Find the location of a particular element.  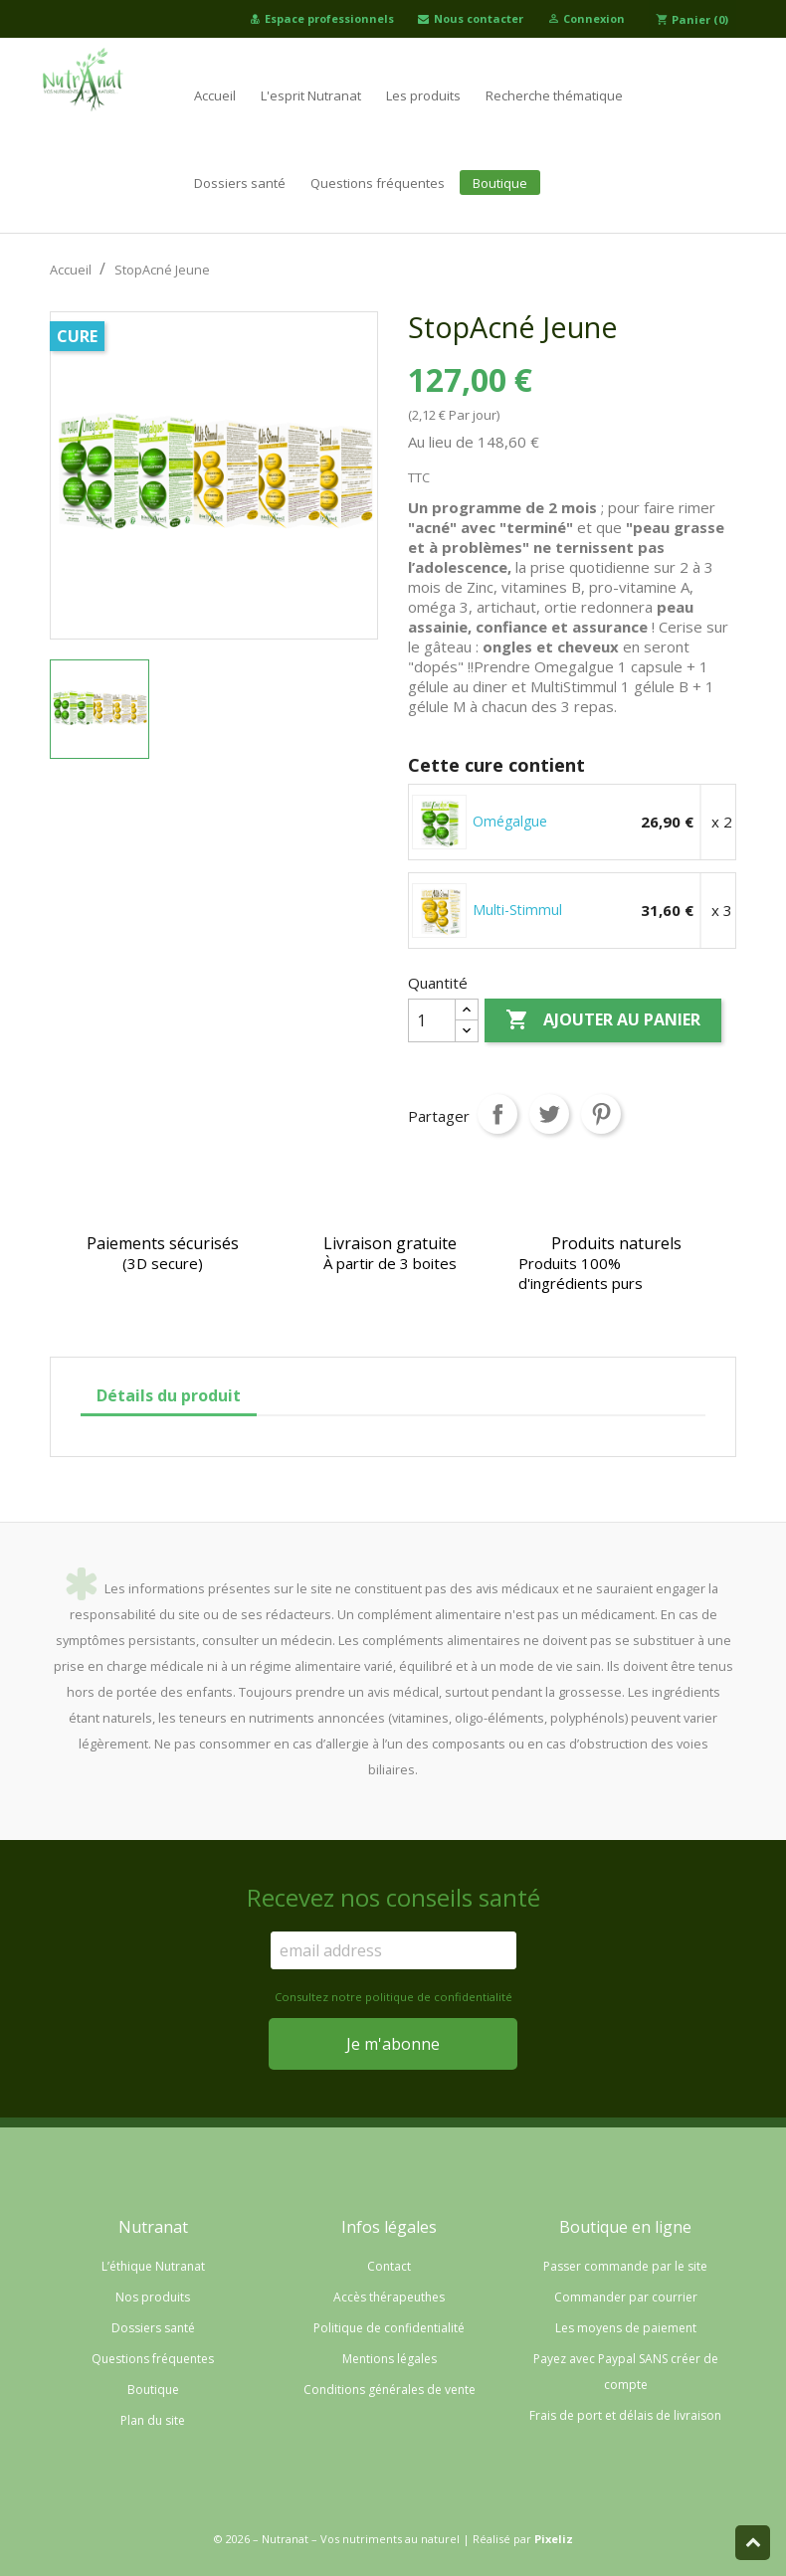

Commander par courrier is located at coordinates (625, 2297).